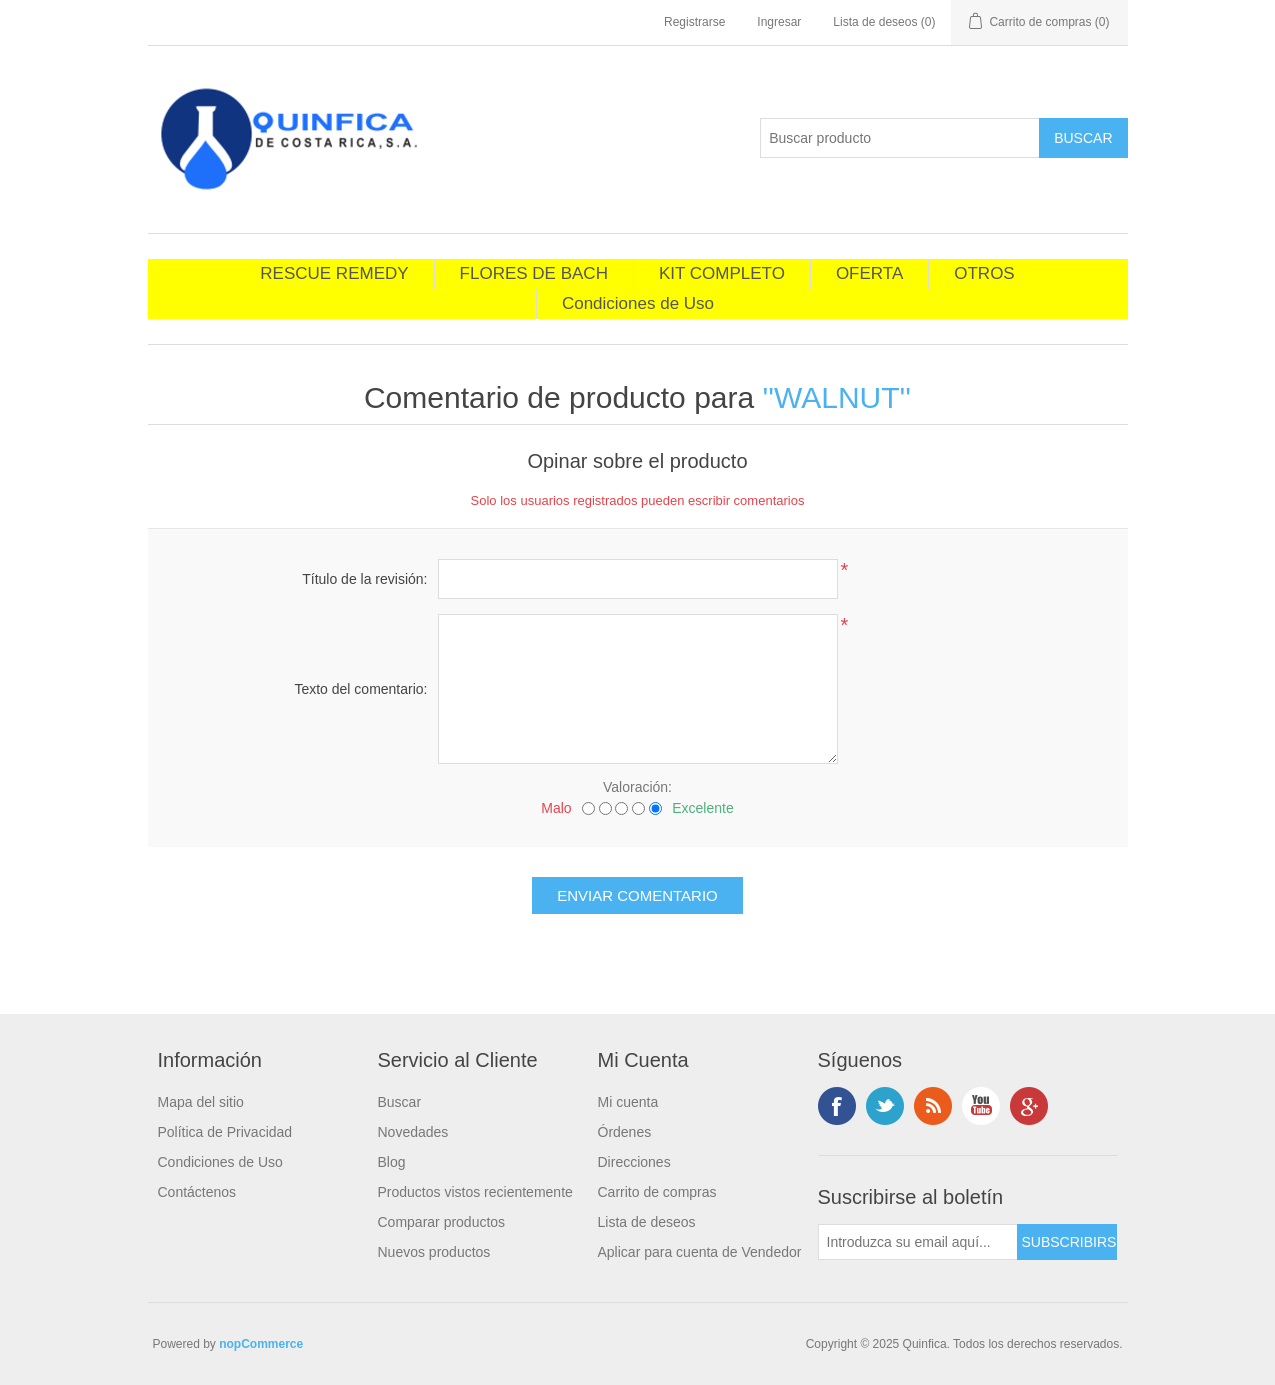 Image resolution: width=1275 pixels, height=1385 pixels. I want to click on Mapa del sitio, so click(201, 1102).